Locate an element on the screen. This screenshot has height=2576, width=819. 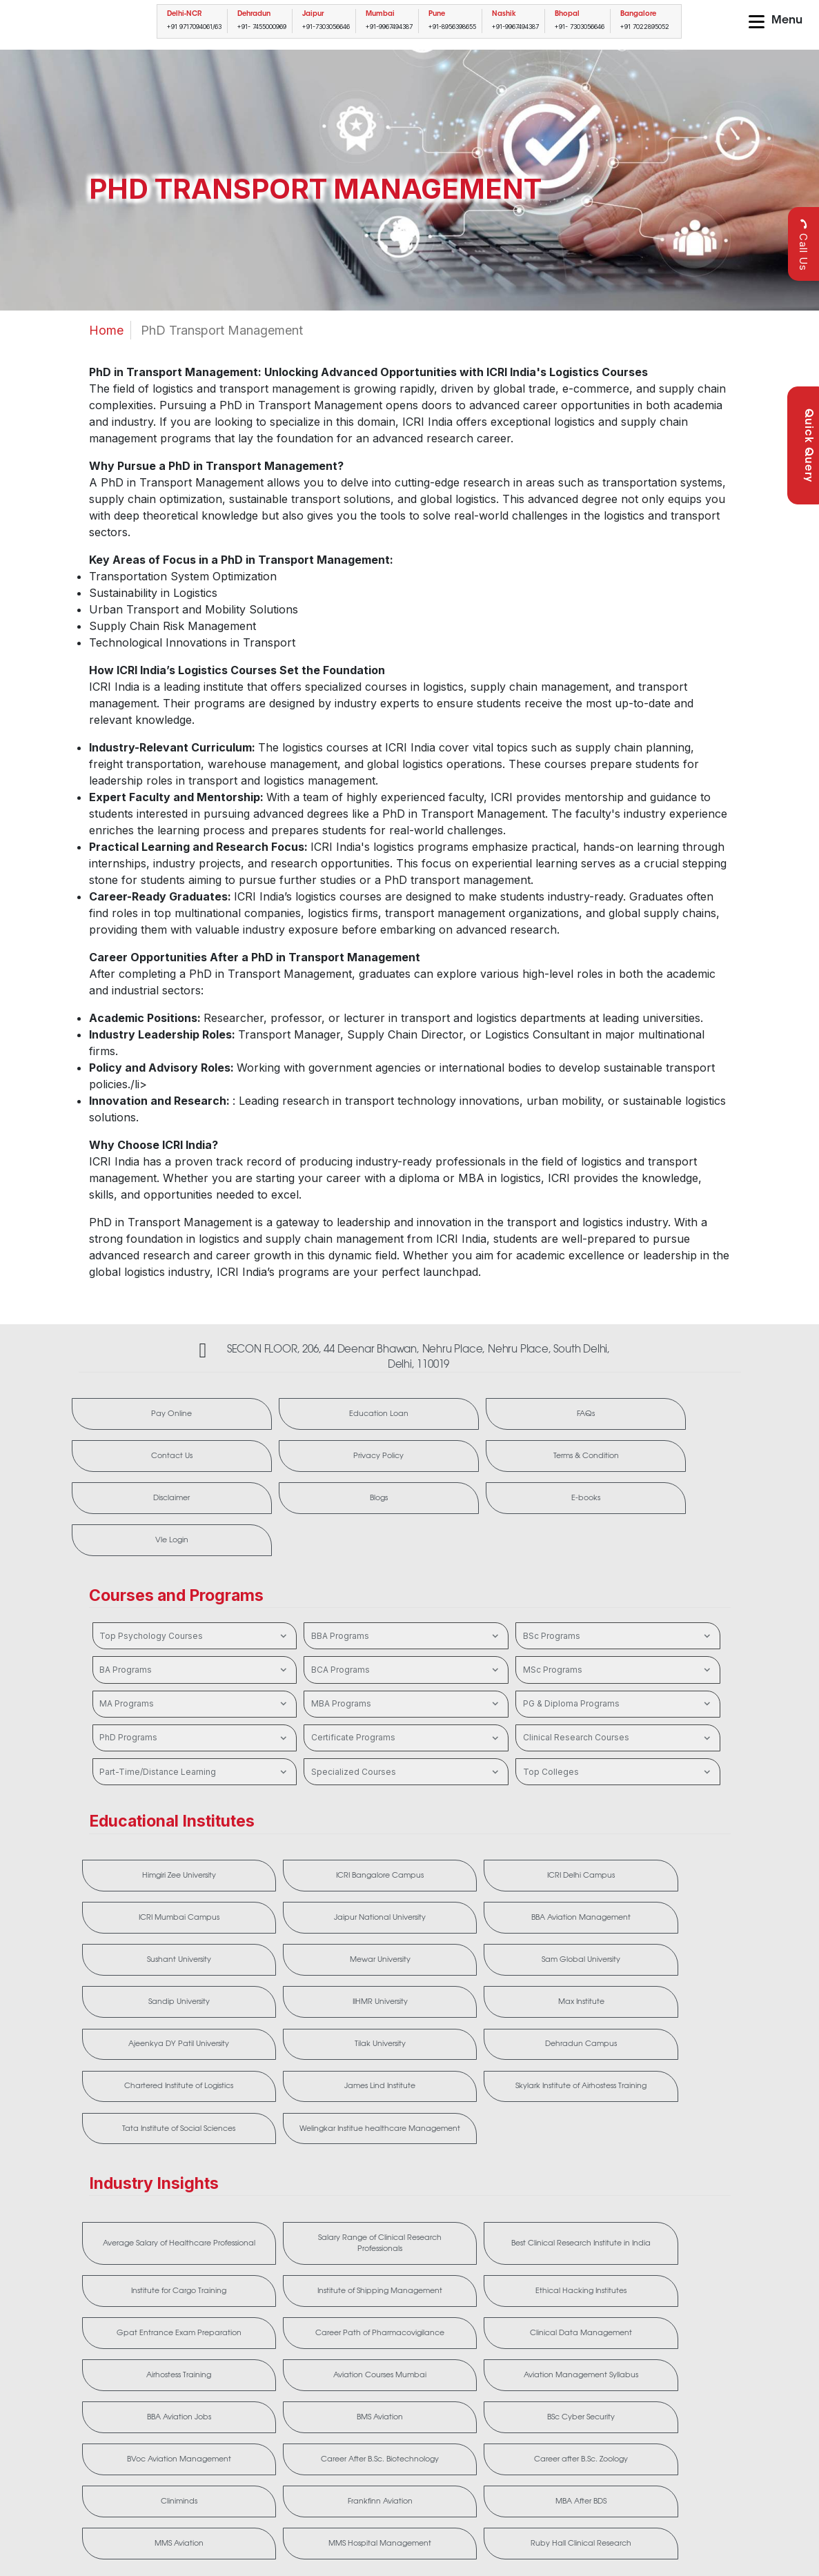
FAQs is located at coordinates (408, 1416).